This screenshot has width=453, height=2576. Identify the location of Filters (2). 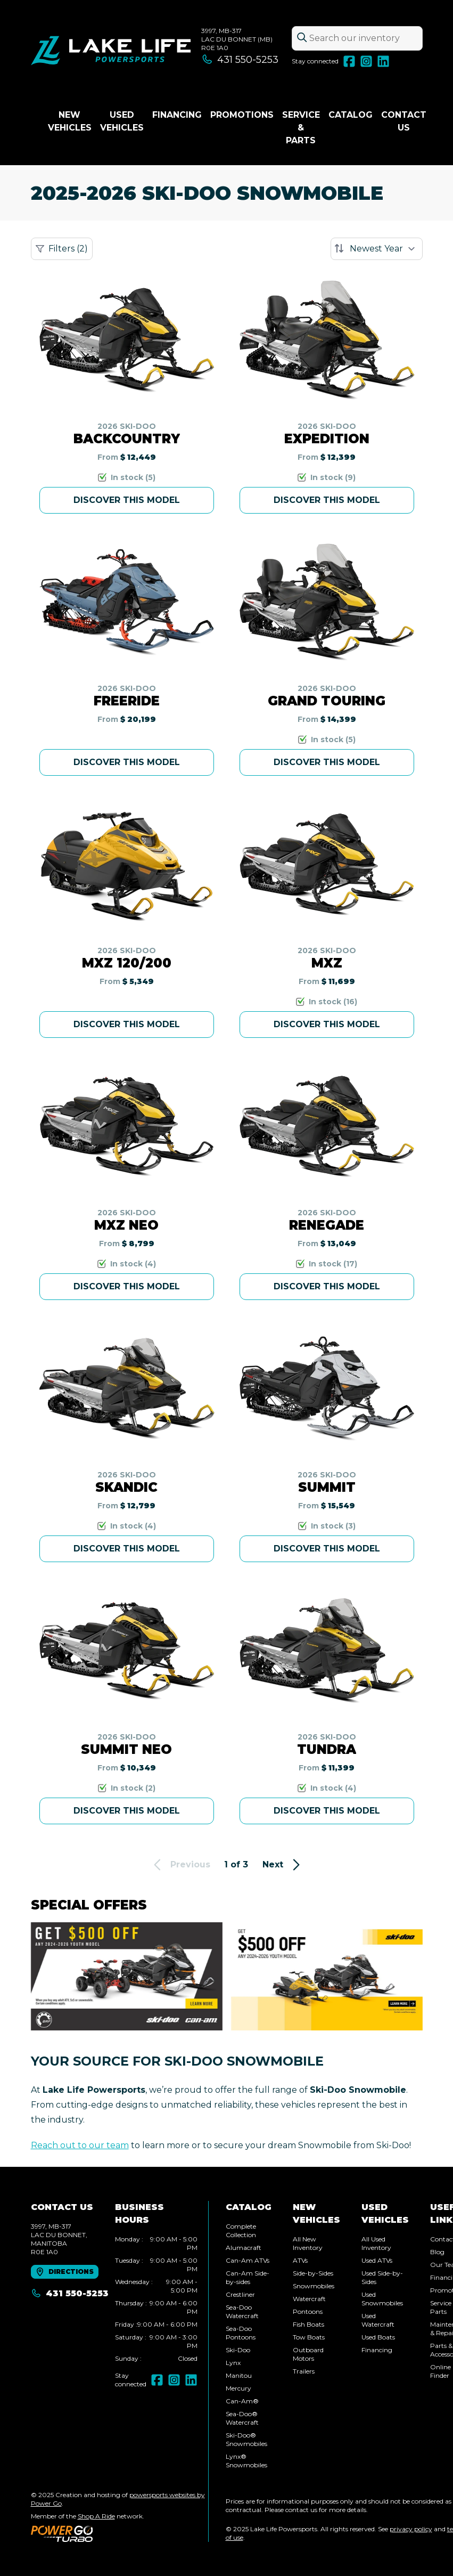
(62, 248).